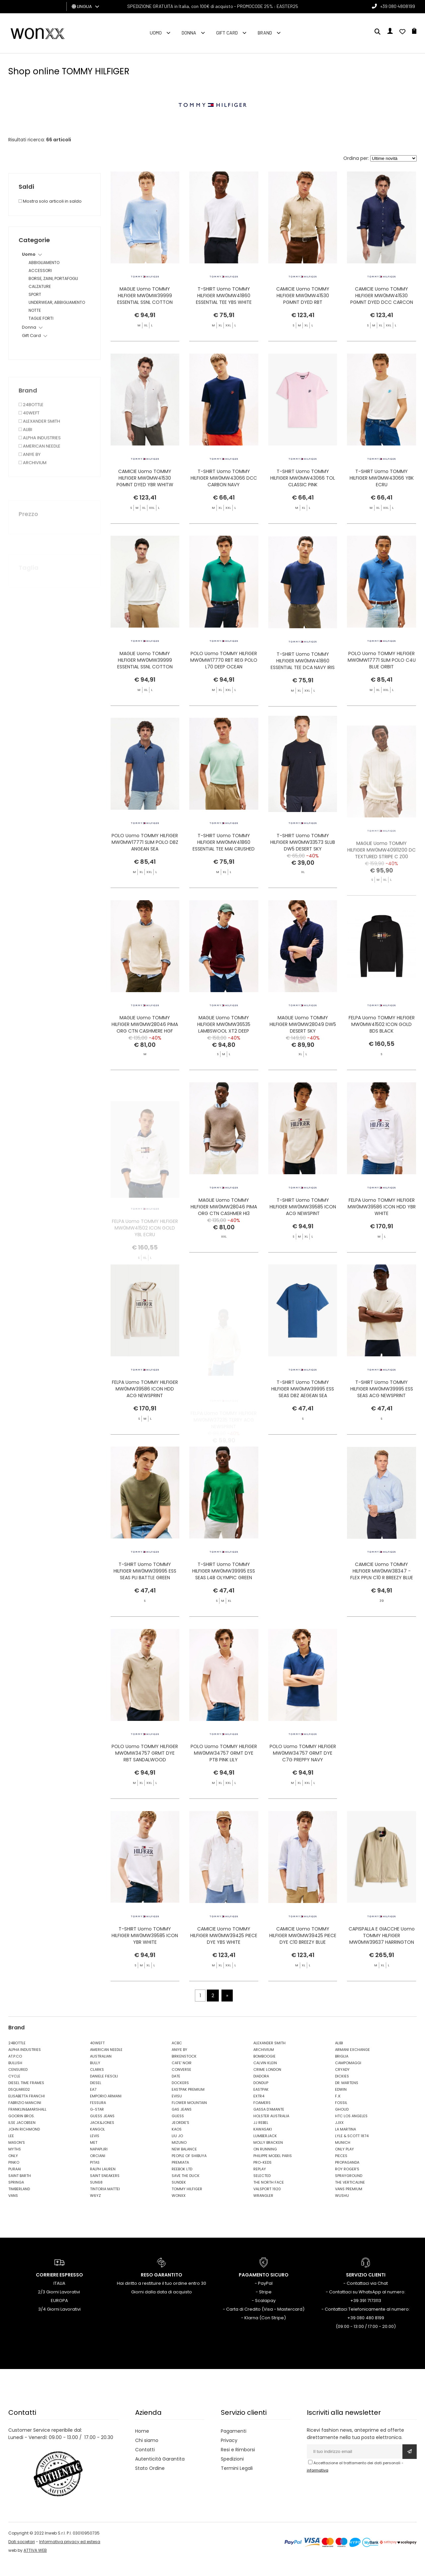 The width and height of the screenshot is (425, 2576). Describe the element at coordinates (97, 2143) in the screenshot. I see `KANGOL` at that location.